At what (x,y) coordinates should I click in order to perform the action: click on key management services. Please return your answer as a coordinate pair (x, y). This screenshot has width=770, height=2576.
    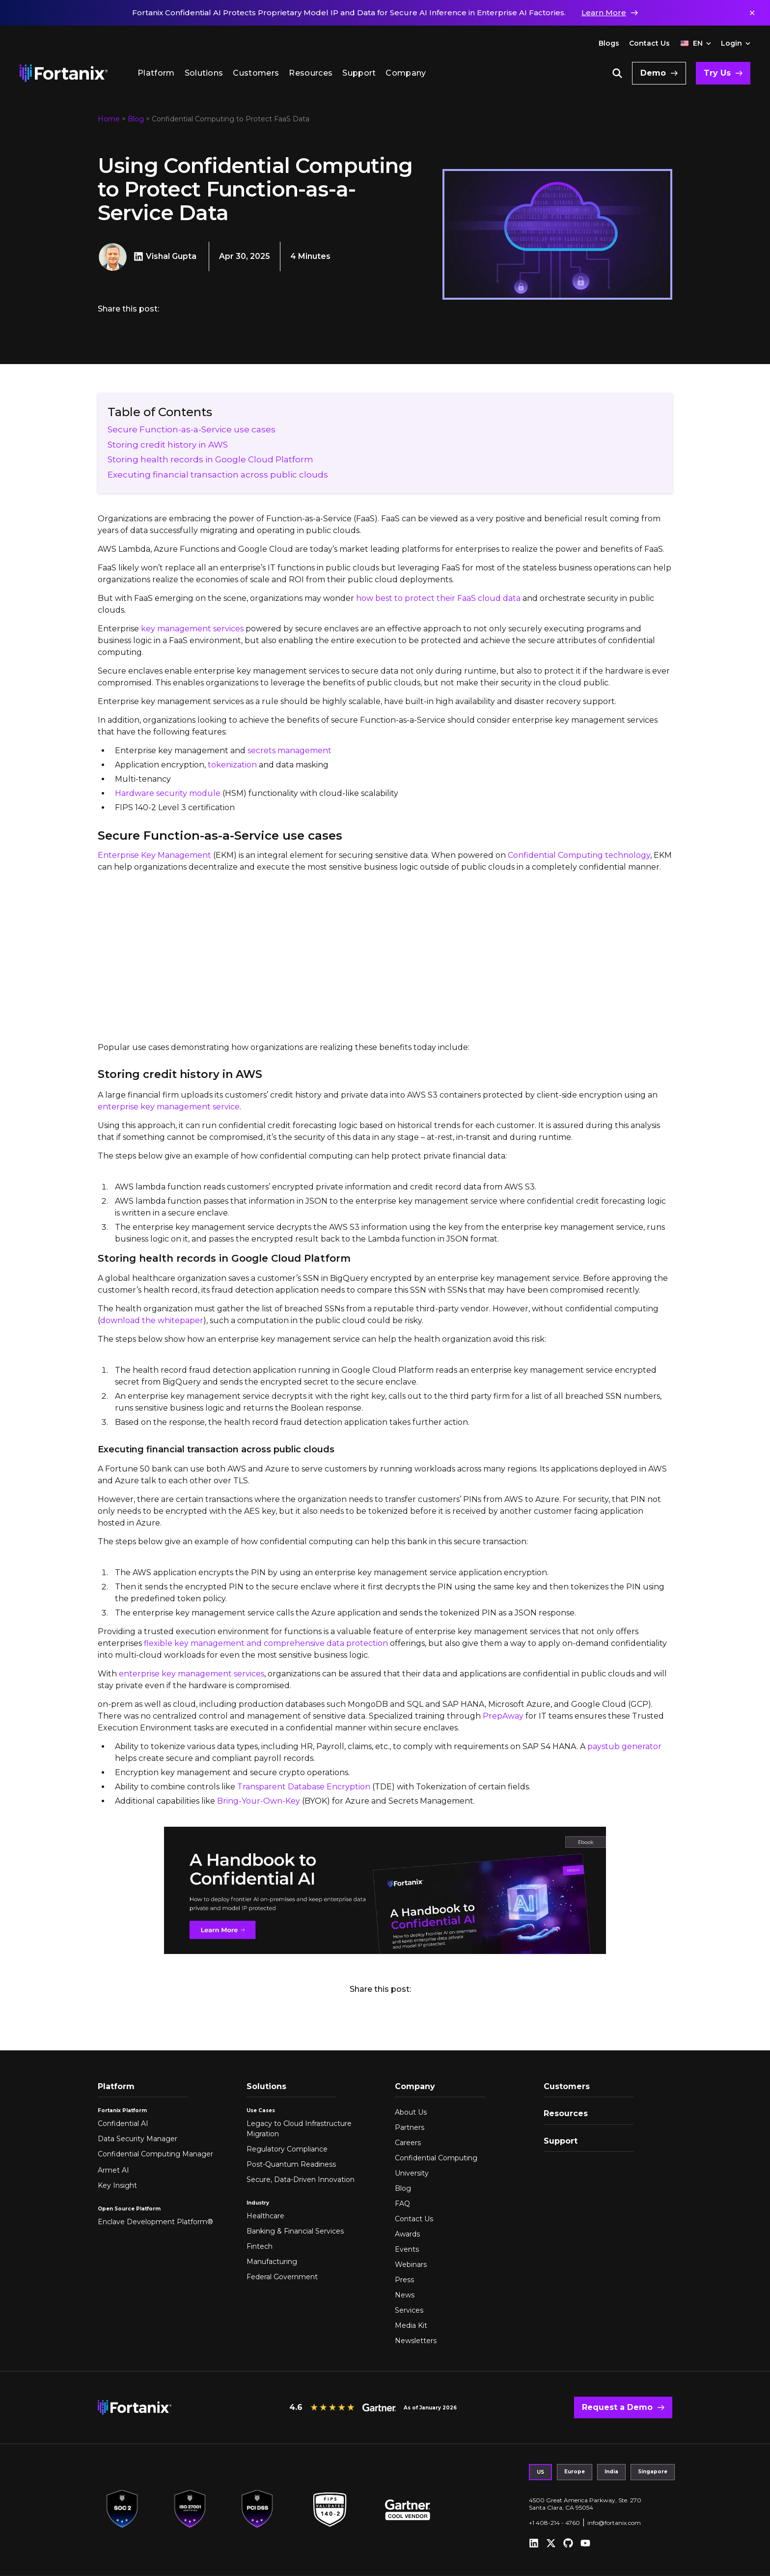
    Looking at the image, I should click on (192, 628).